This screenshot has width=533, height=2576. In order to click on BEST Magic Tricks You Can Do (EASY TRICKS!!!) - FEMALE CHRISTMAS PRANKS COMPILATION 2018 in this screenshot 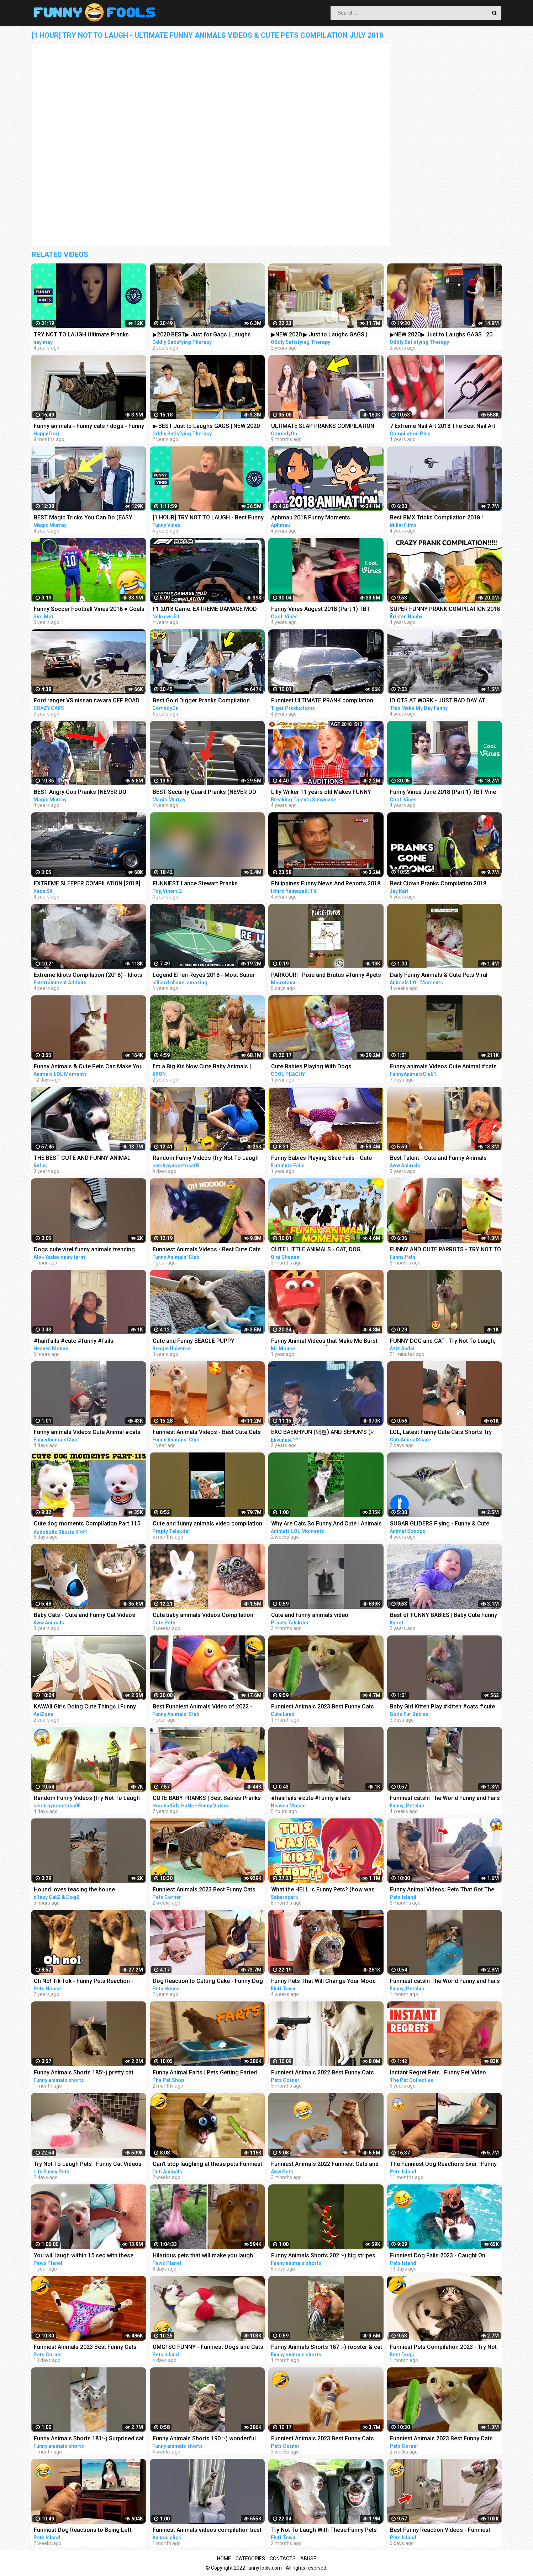, I will do `click(88, 518)`.